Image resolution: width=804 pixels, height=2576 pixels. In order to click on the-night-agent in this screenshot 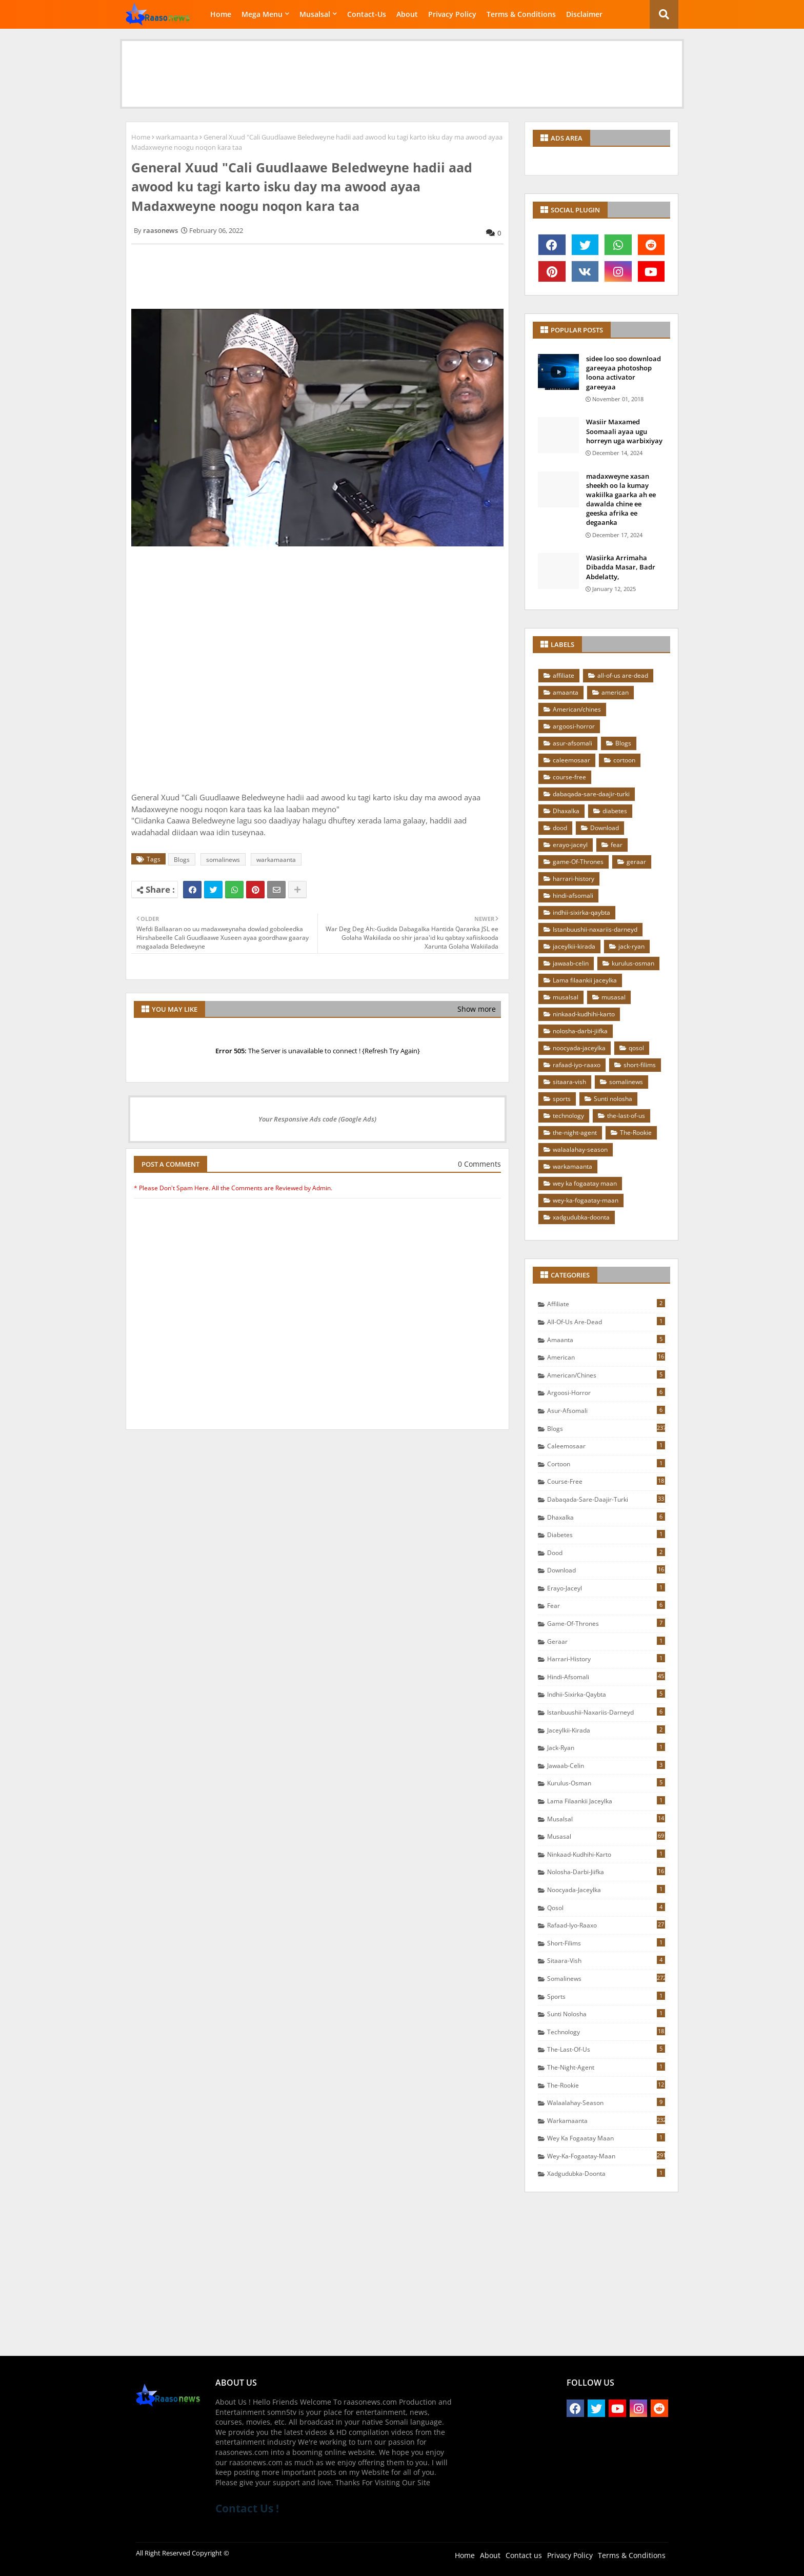, I will do `click(575, 1132)`.